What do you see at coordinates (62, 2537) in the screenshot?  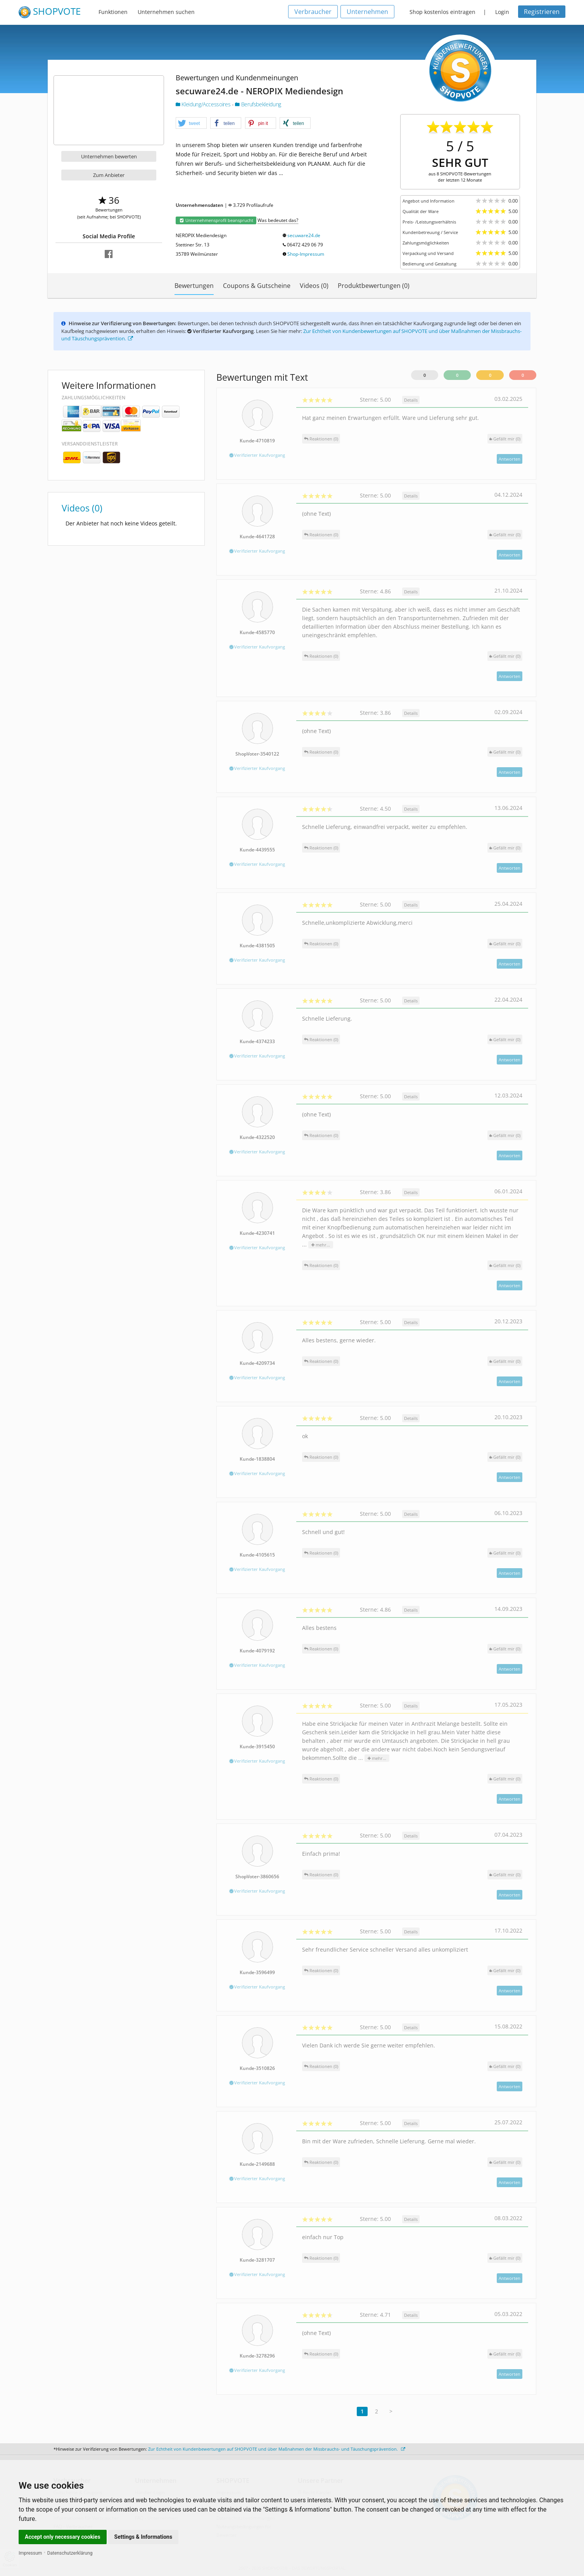 I see `Accept only necessary cookies` at bounding box center [62, 2537].